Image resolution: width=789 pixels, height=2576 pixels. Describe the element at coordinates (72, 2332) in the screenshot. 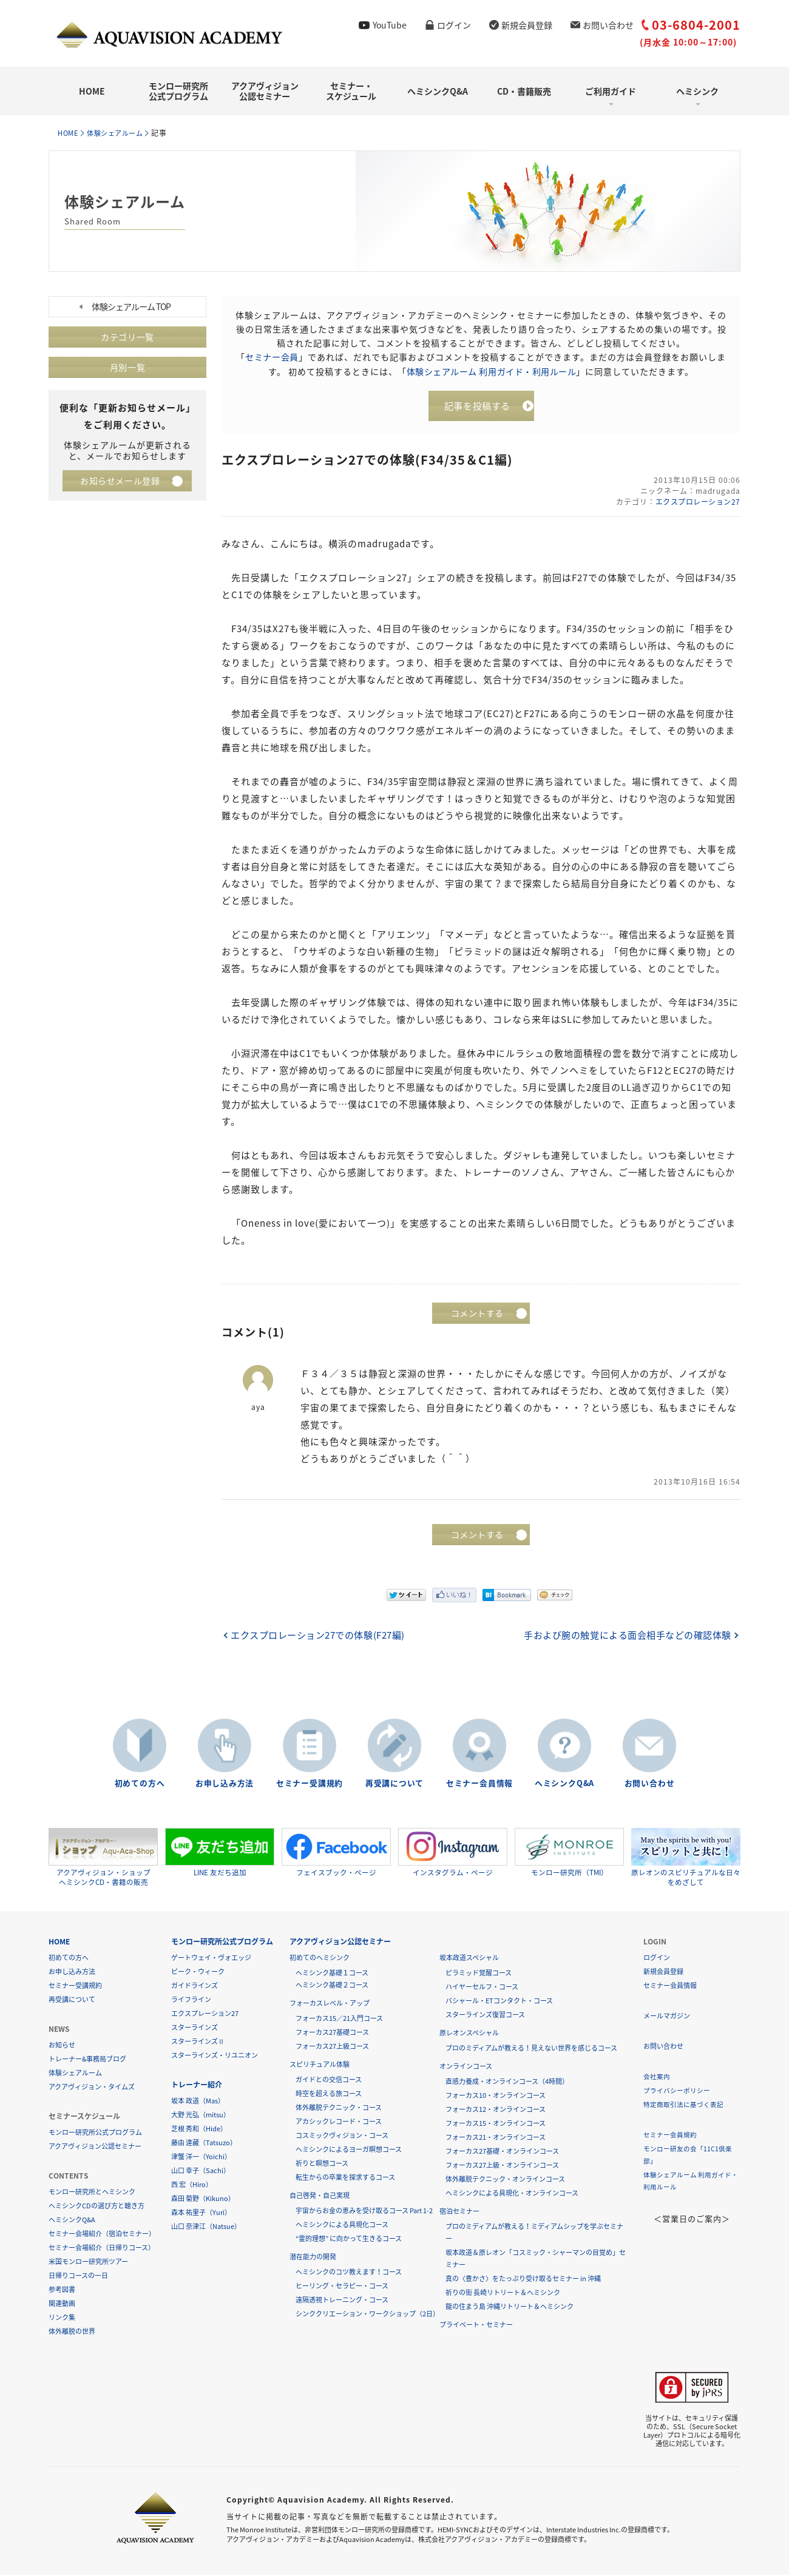

I see `体外離脱の世界` at that location.